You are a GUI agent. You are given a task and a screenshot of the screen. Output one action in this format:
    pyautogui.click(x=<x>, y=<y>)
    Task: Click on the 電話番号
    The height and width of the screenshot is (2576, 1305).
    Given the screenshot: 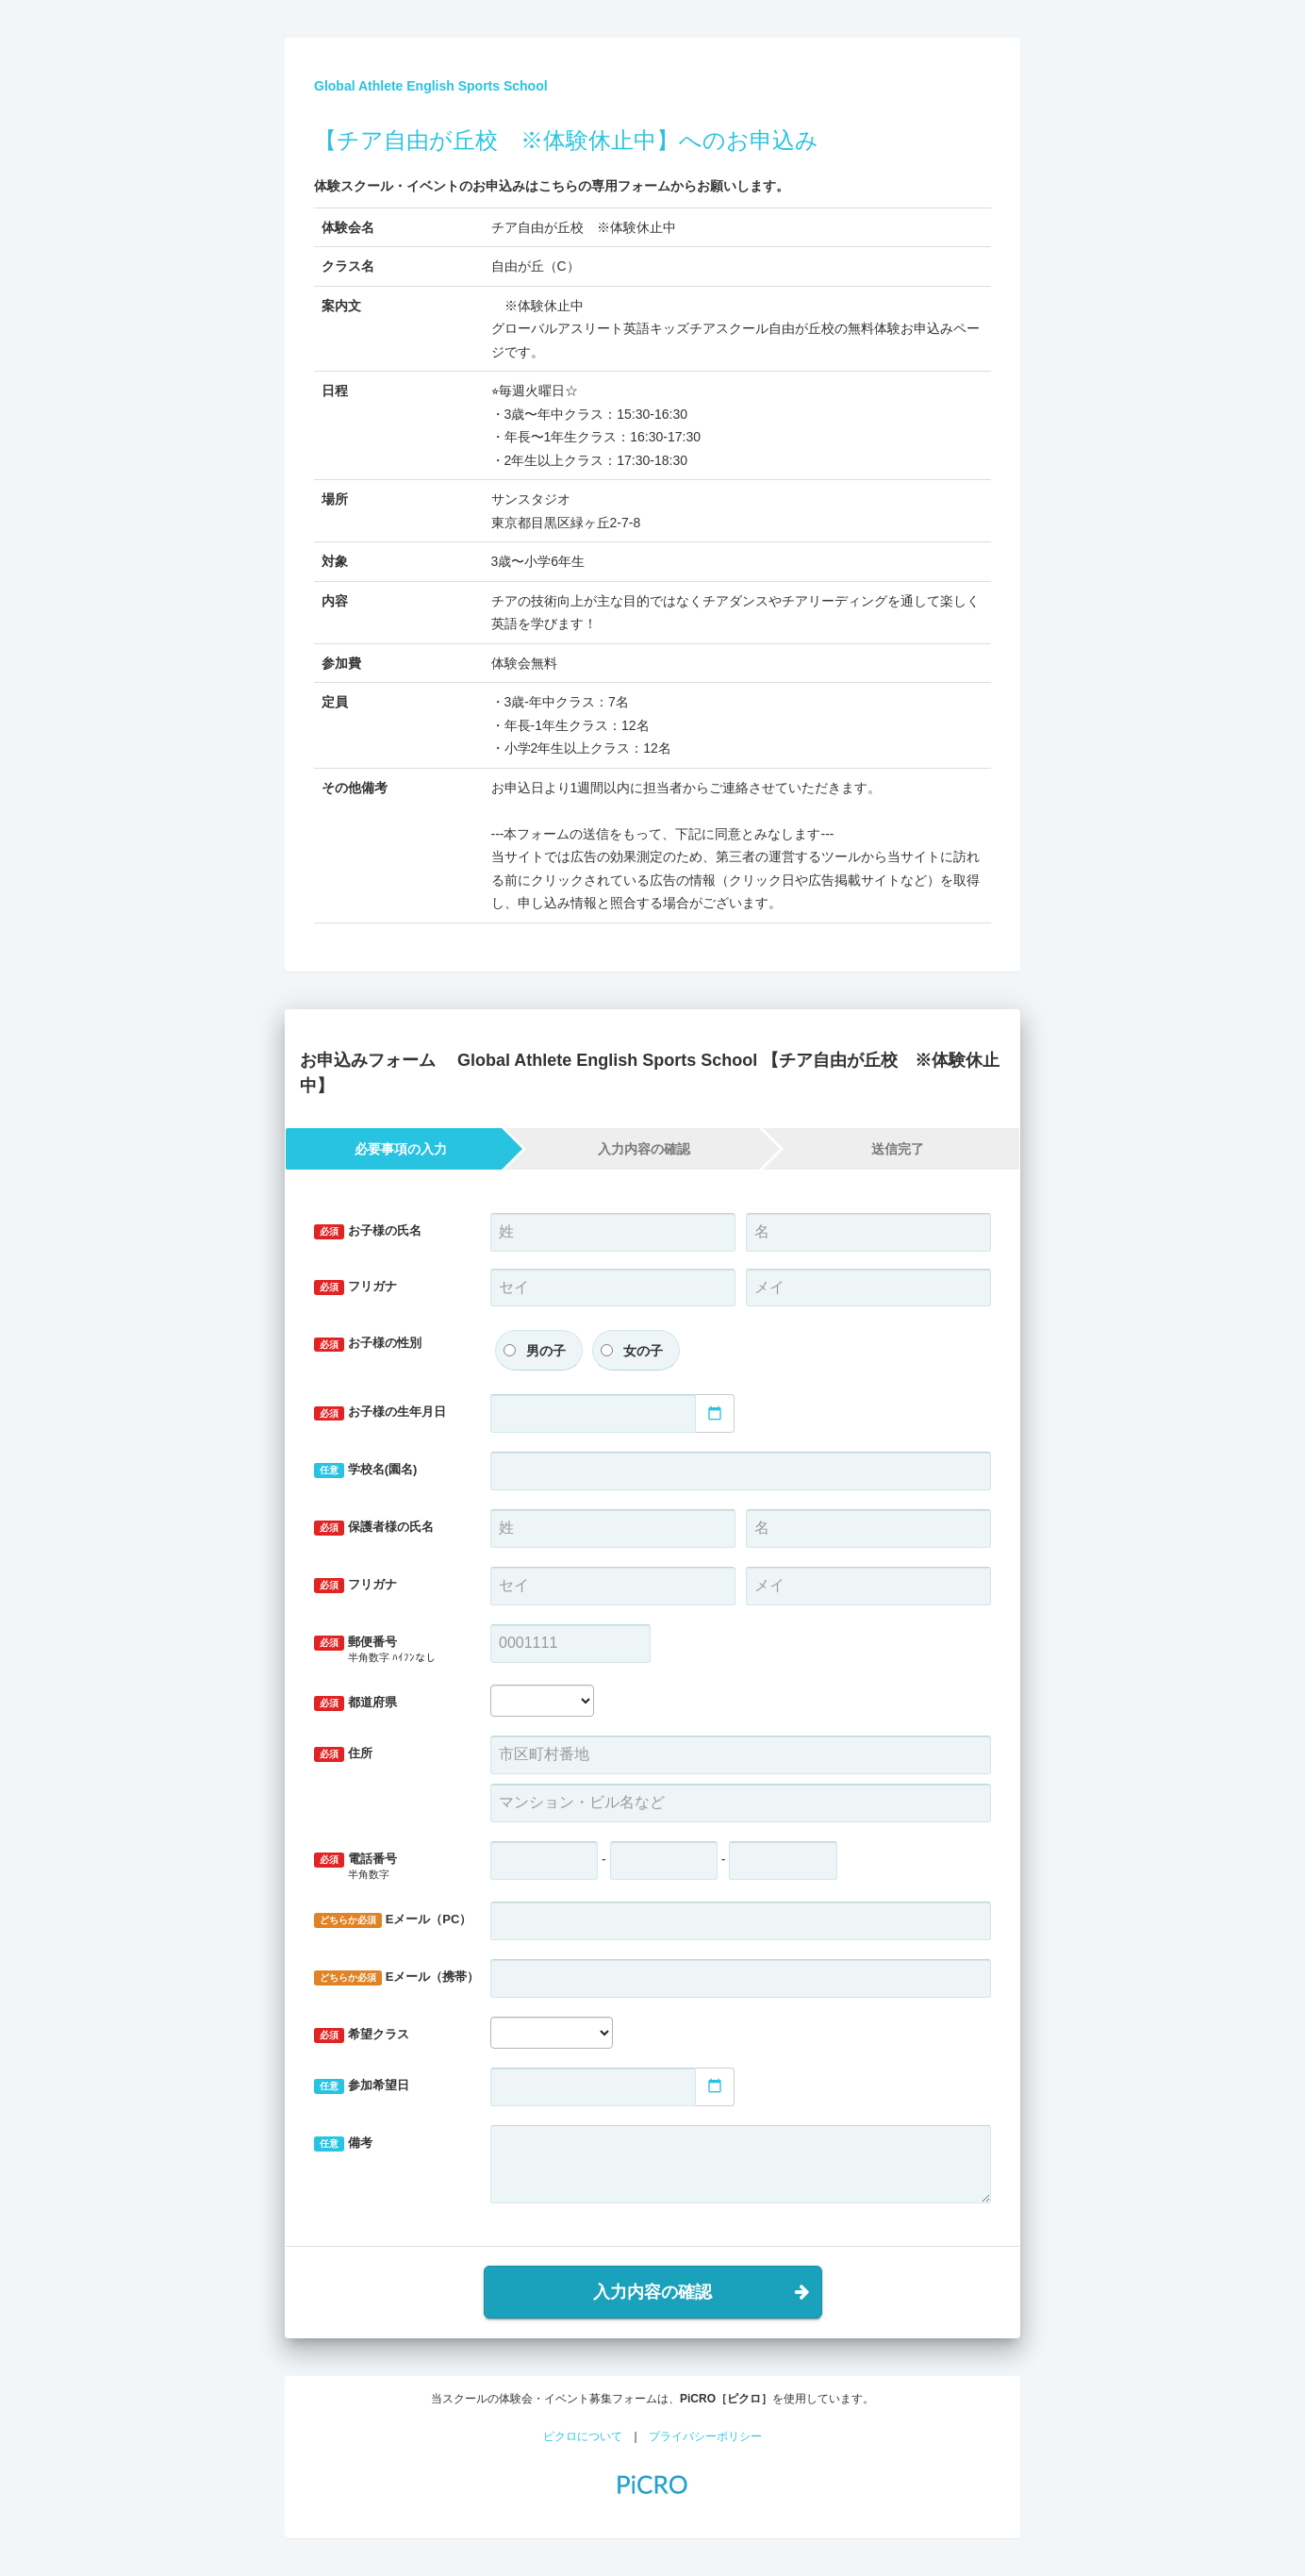 What is the action you would take?
    pyautogui.click(x=388, y=1867)
    